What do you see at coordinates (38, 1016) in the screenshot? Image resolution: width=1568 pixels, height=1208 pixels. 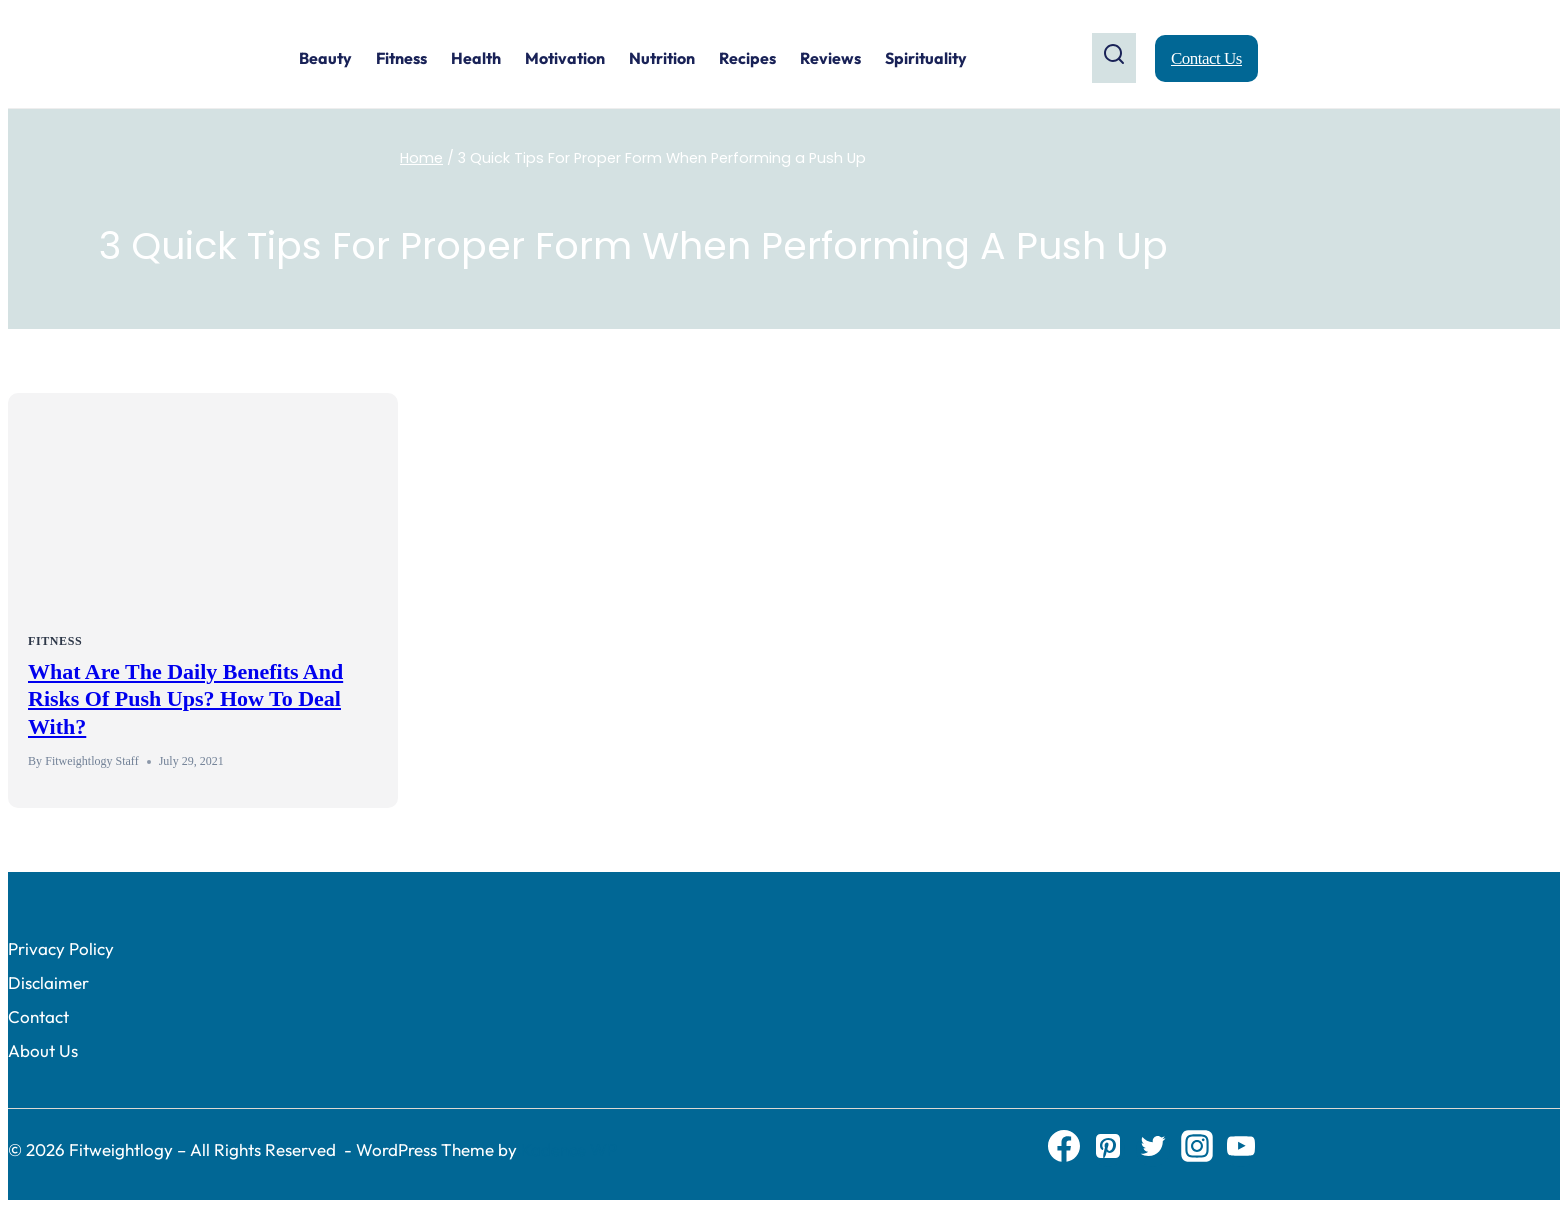 I see `Contact` at bounding box center [38, 1016].